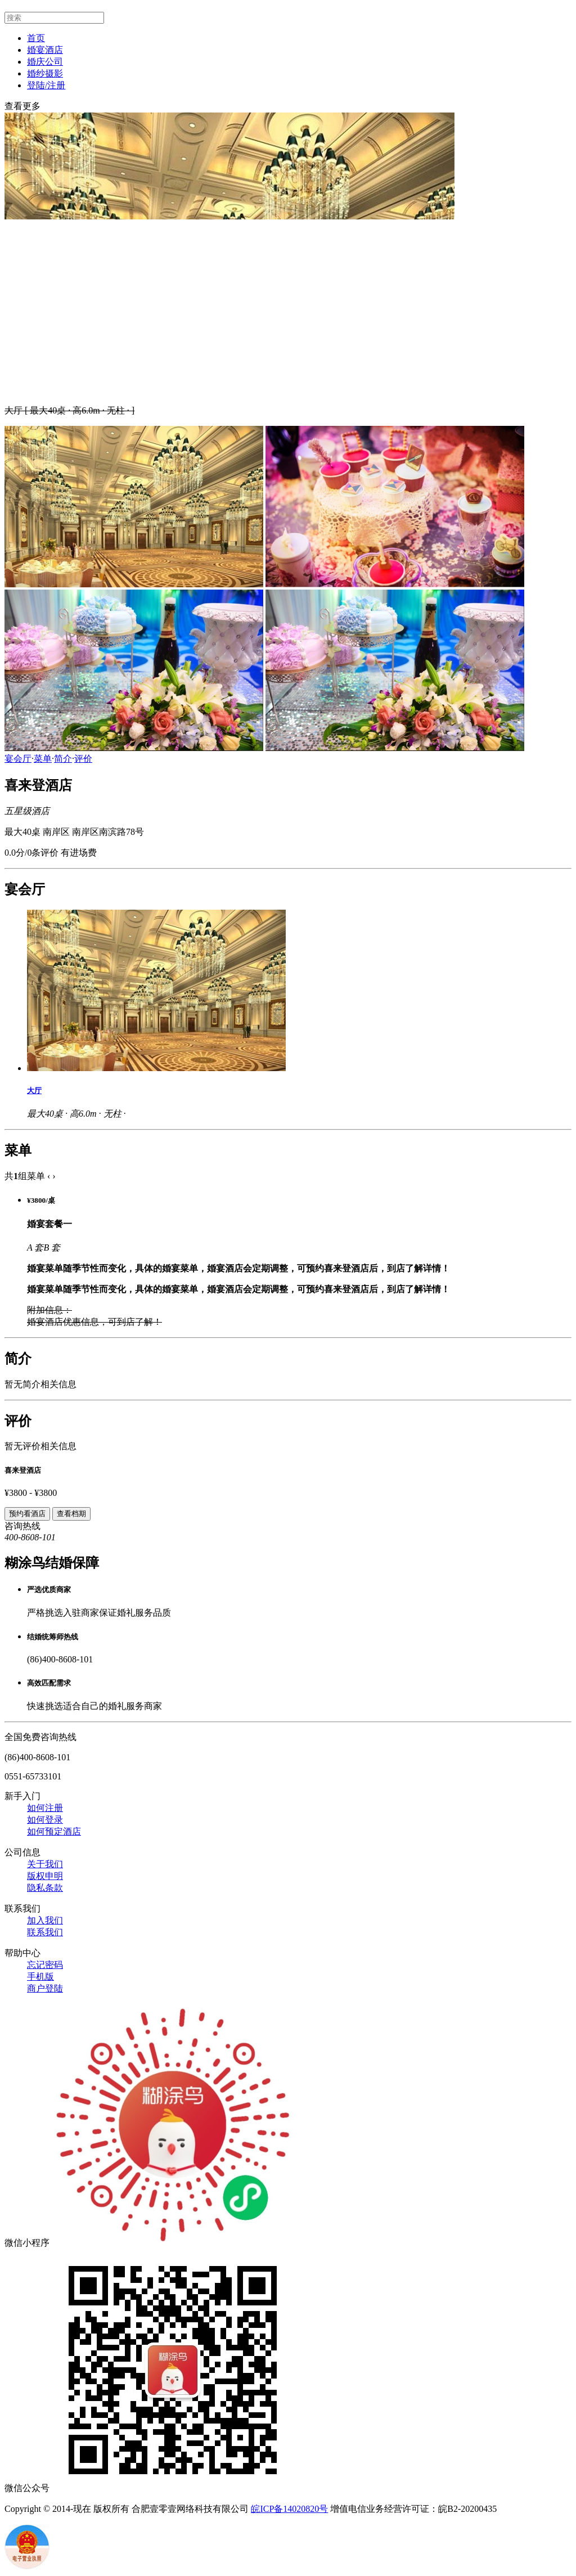 The height and width of the screenshot is (2576, 576). I want to click on 如何注册, so click(45, 1808).